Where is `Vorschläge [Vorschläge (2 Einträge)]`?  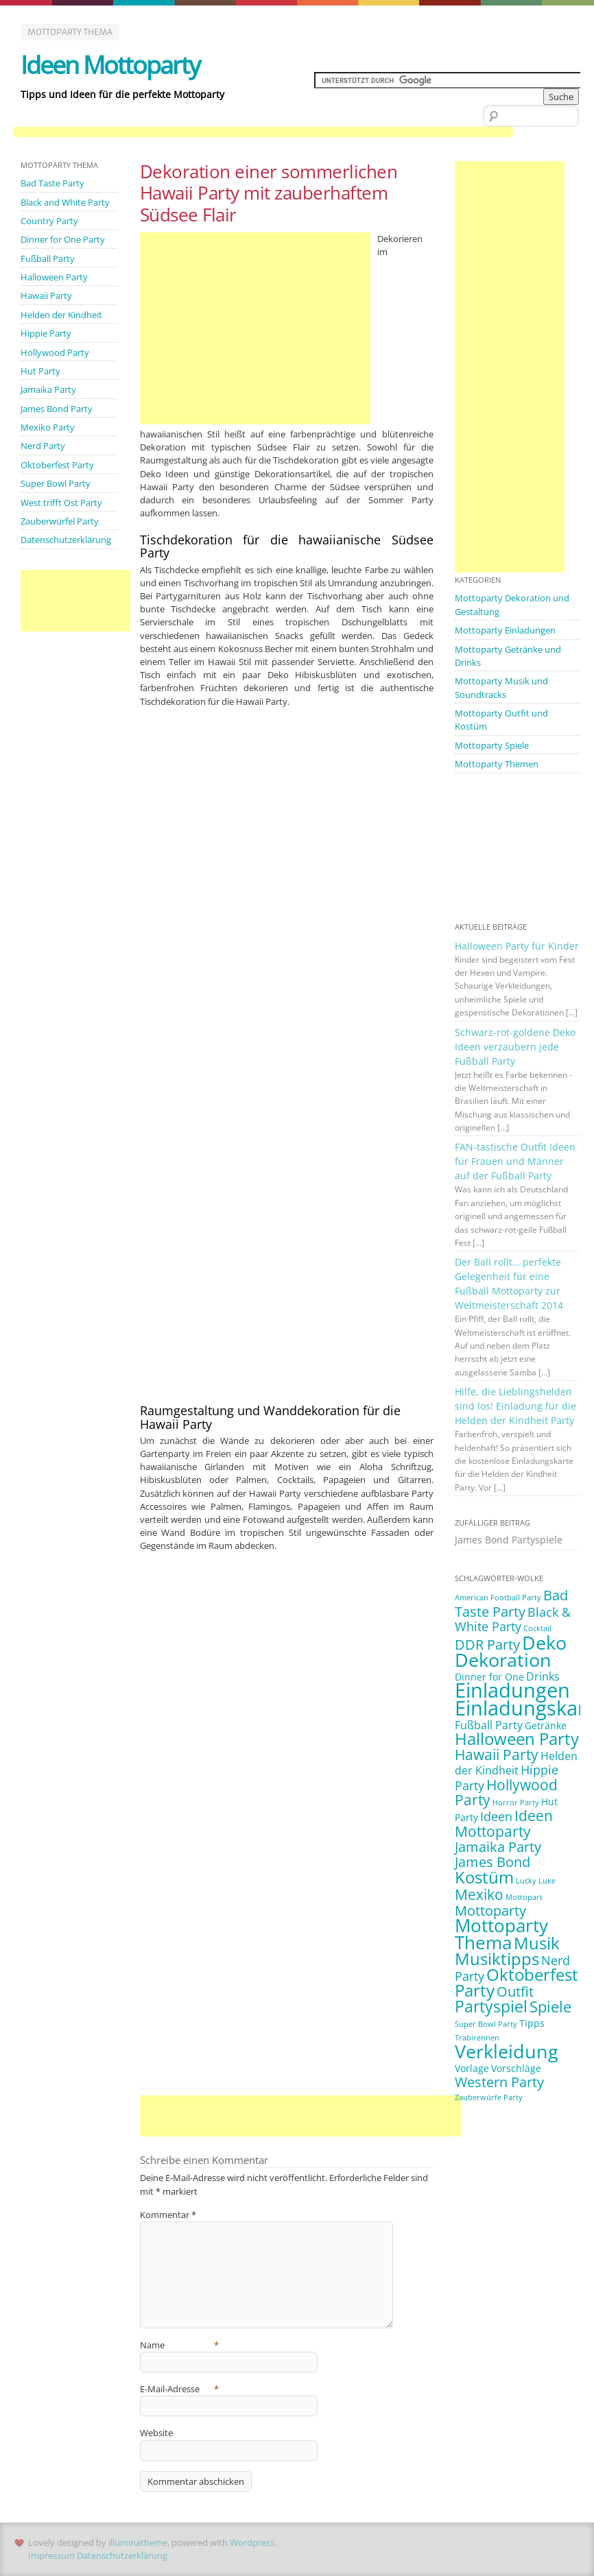 Vorschläge [Vorschläge (2 Einträge)] is located at coordinates (516, 2061).